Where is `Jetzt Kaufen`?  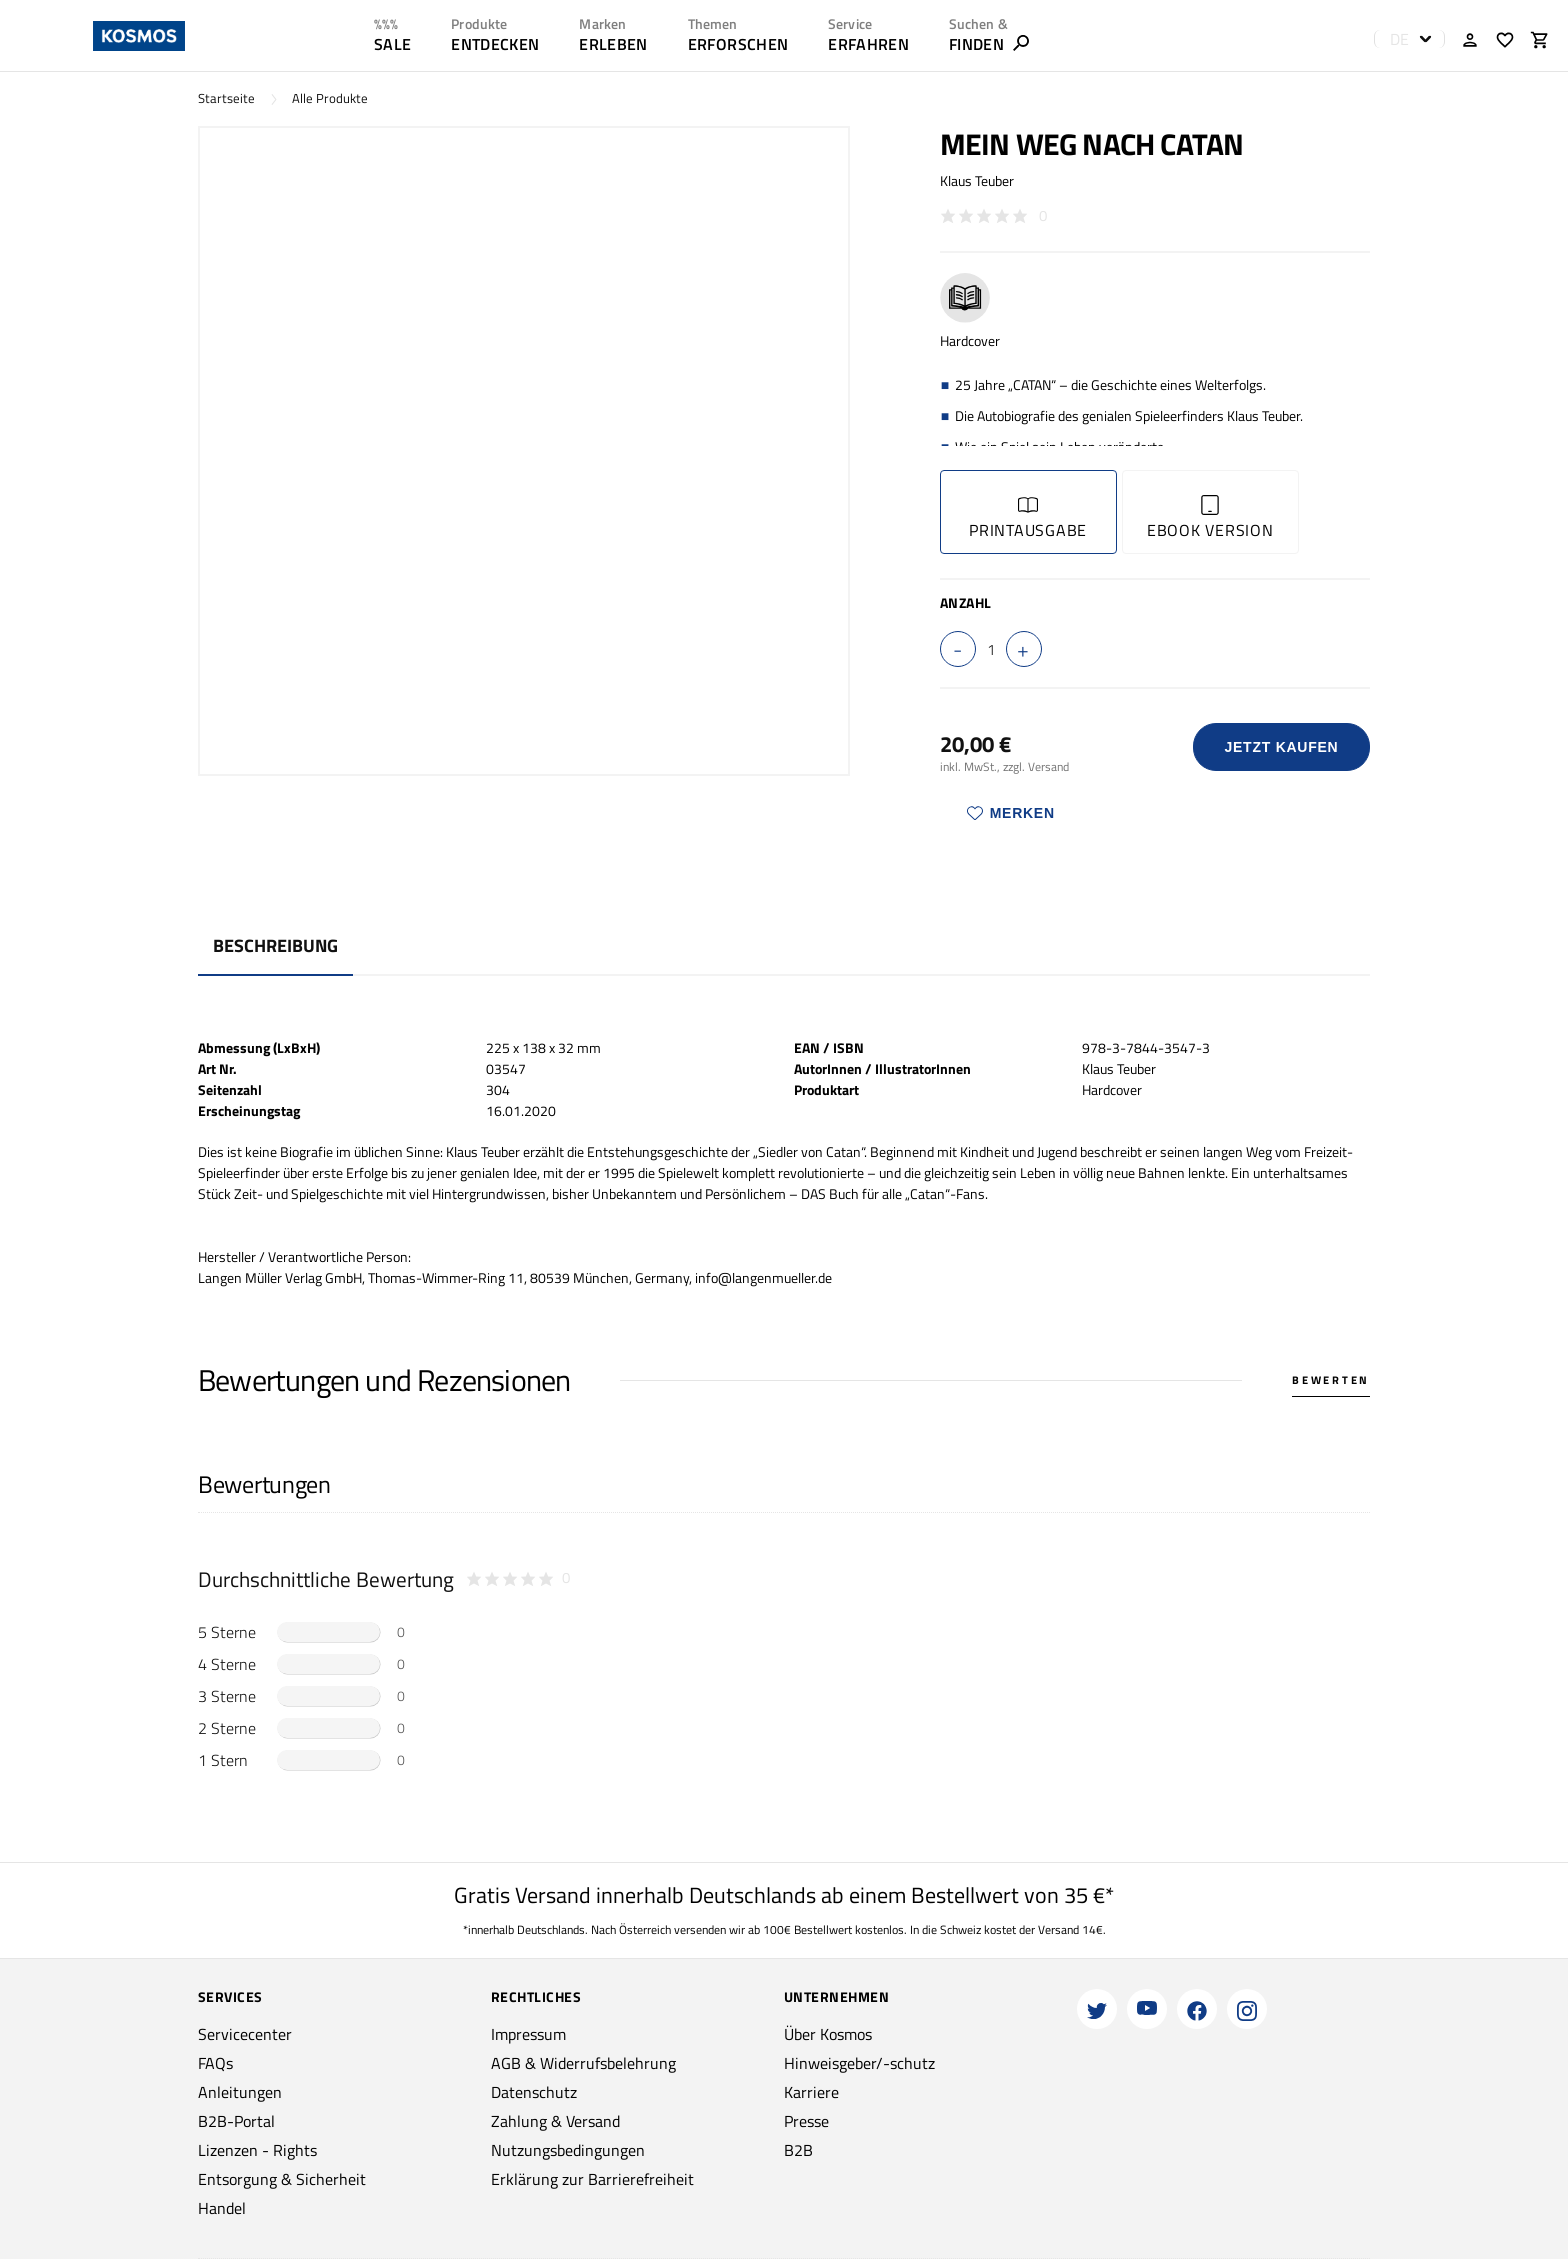
Jetzt Kaufen is located at coordinates (1281, 747).